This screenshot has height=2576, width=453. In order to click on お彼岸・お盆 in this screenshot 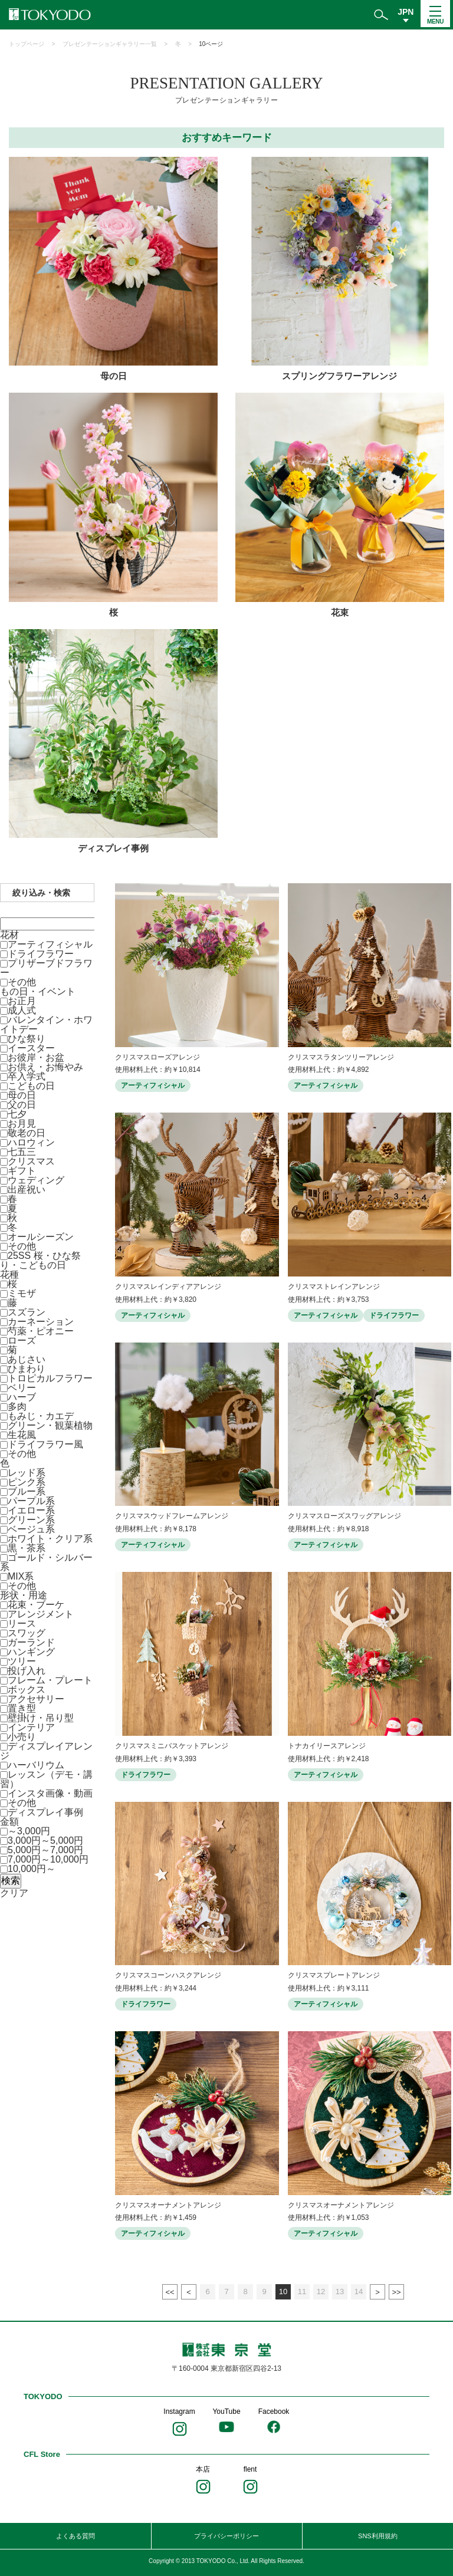, I will do `click(36, 1057)`.